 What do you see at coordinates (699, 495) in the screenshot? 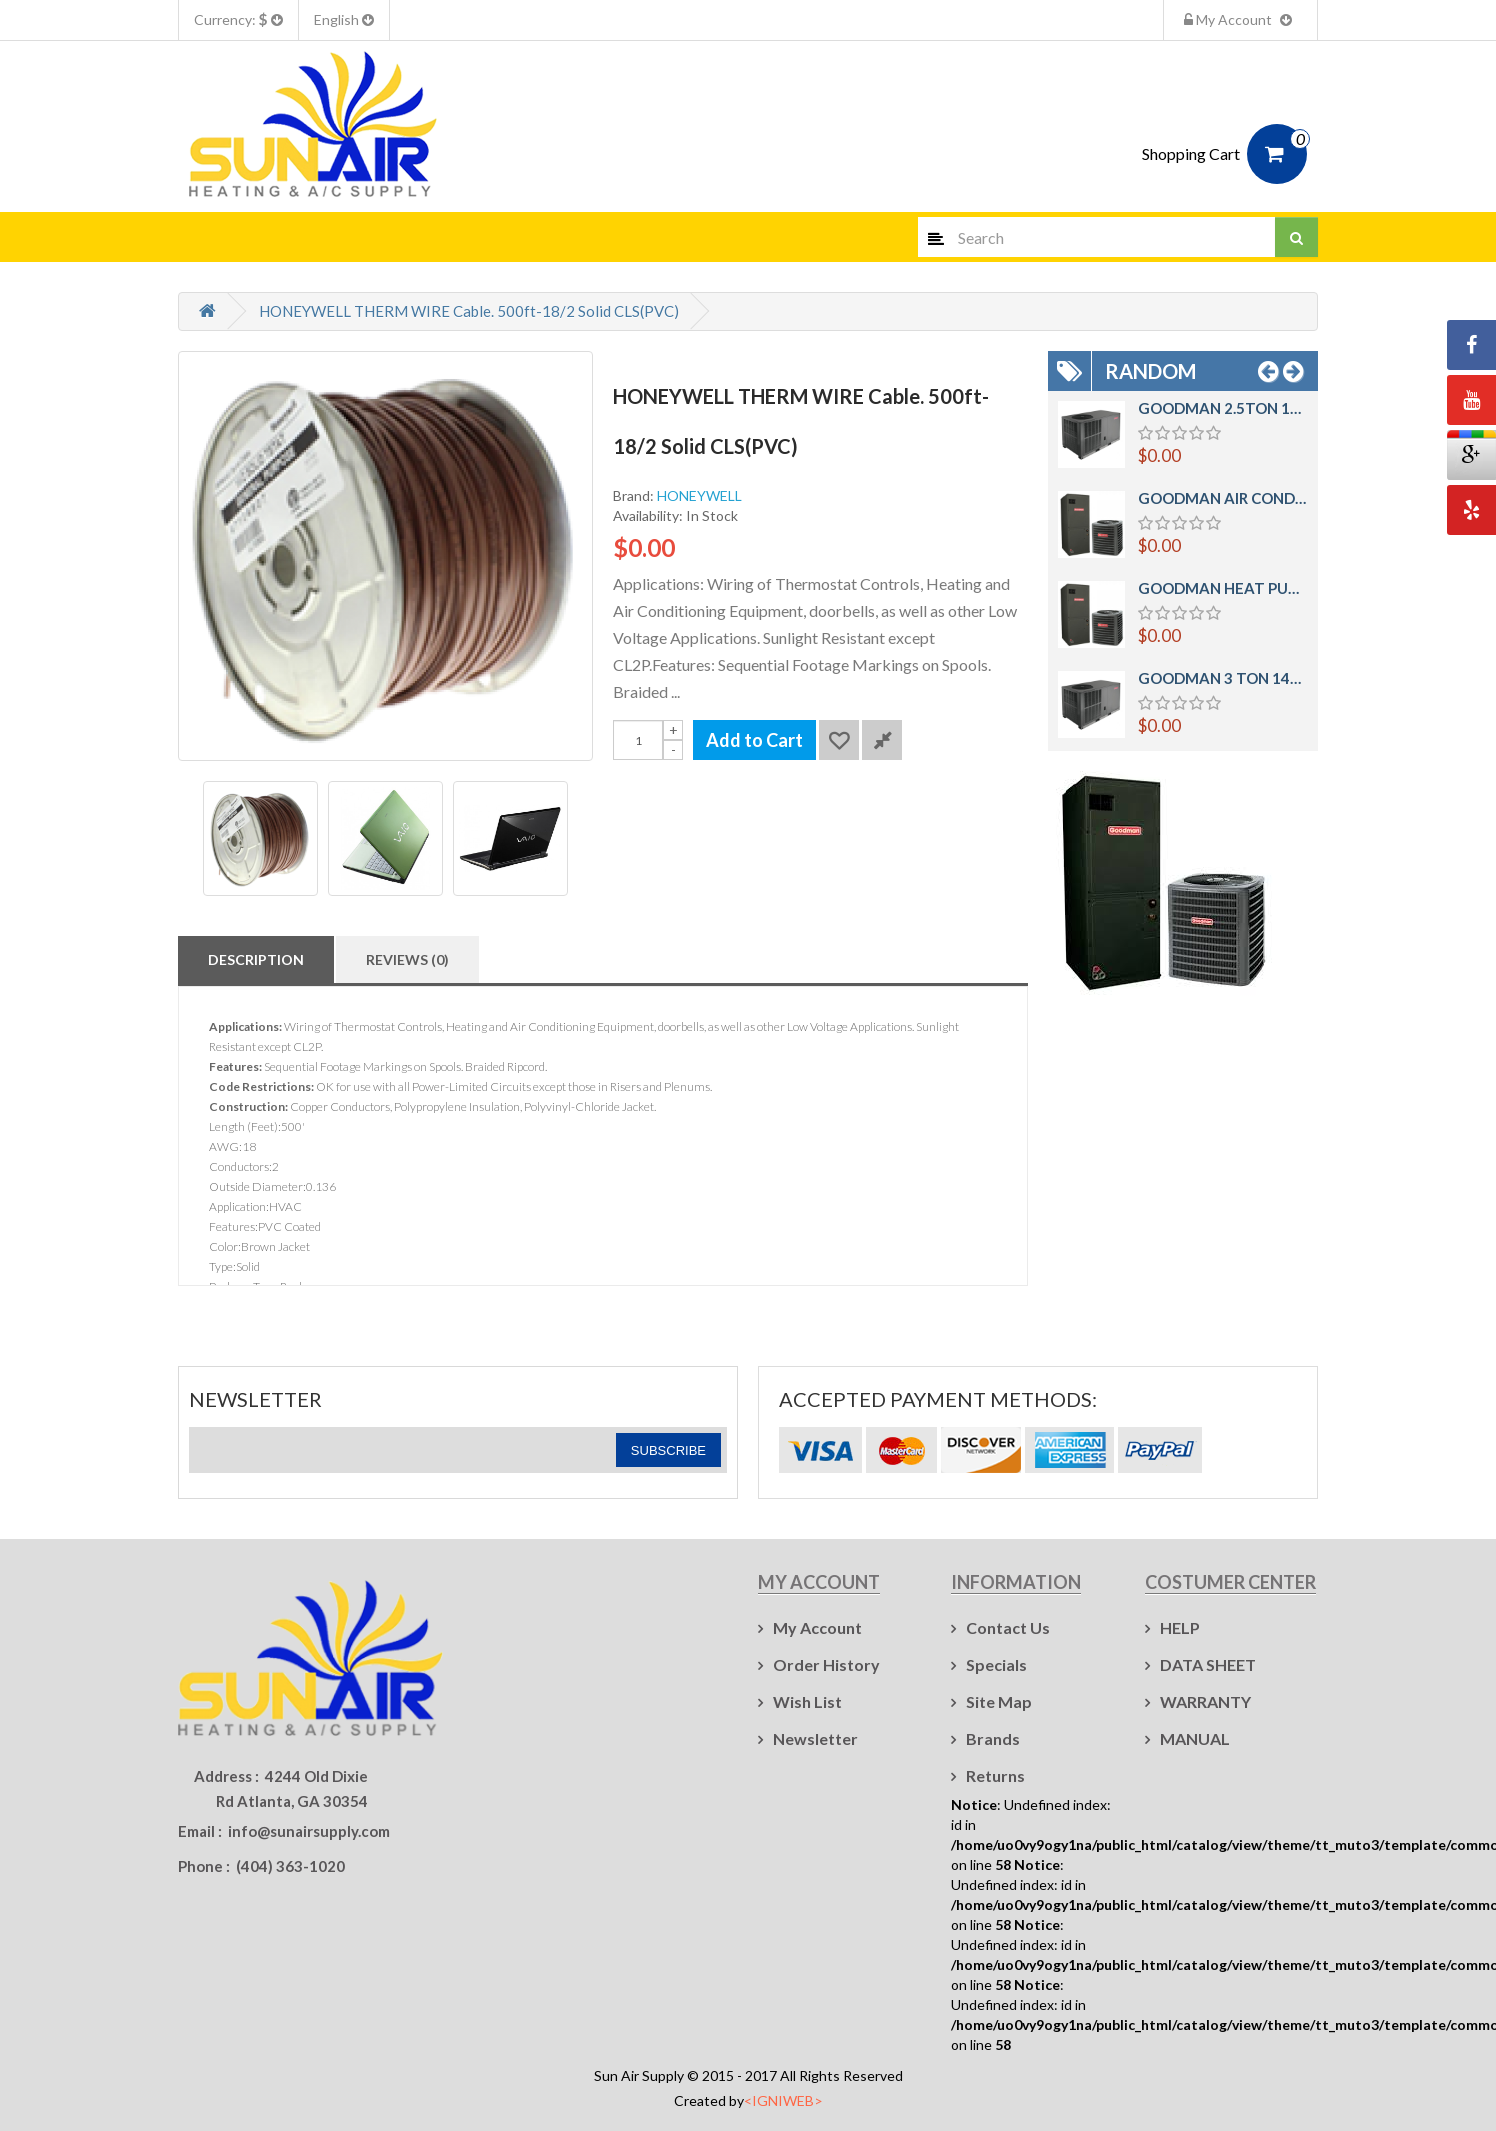
I see `HONEYWELL` at bounding box center [699, 495].